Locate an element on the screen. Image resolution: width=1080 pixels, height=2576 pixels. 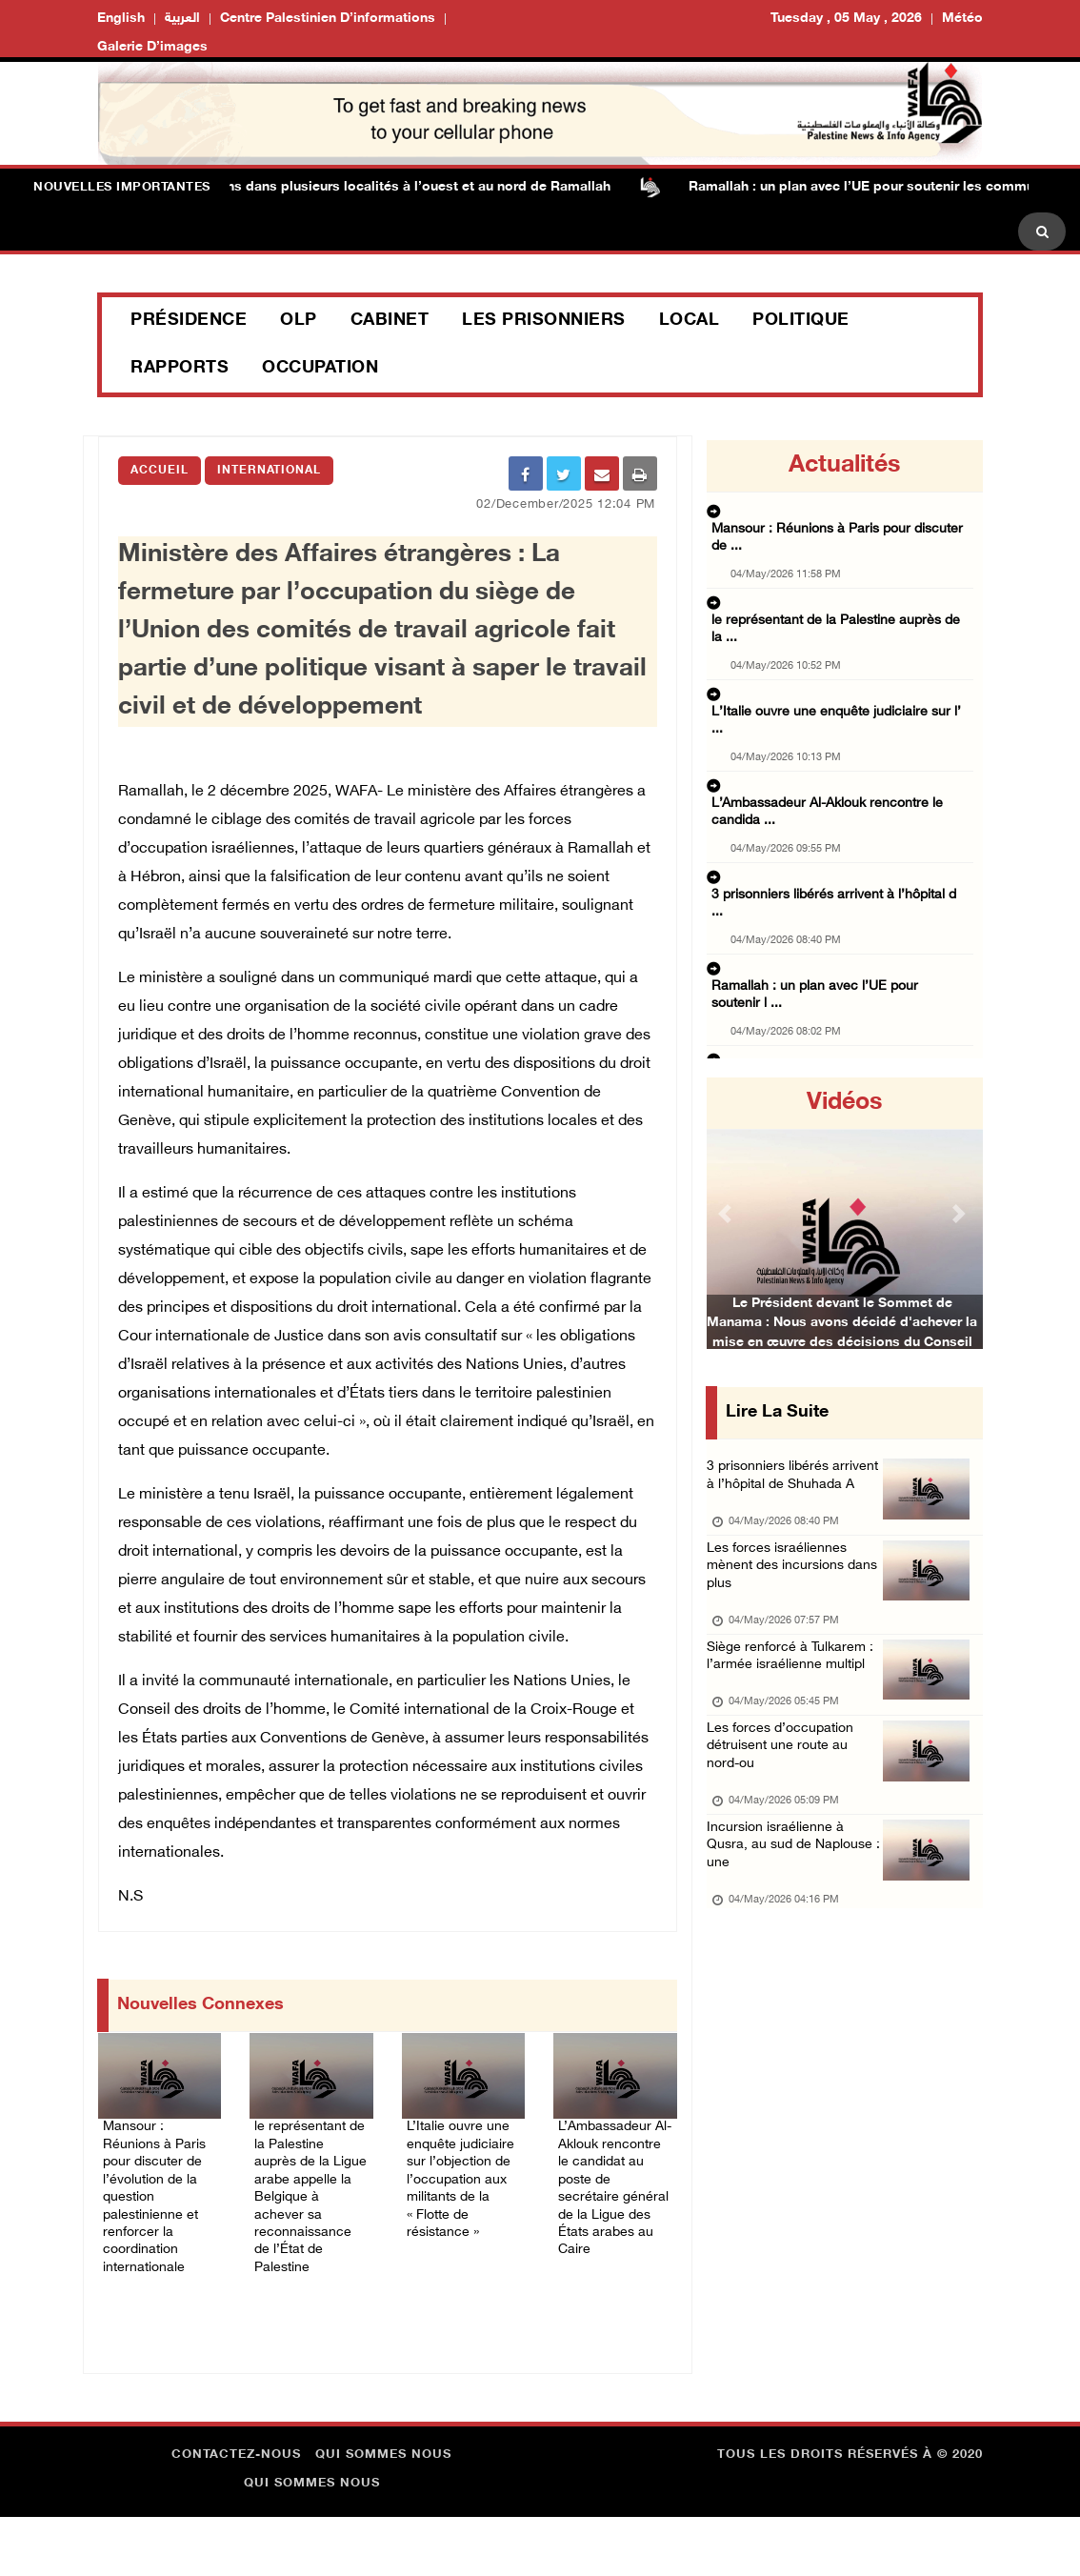
international is located at coordinates (269, 470).